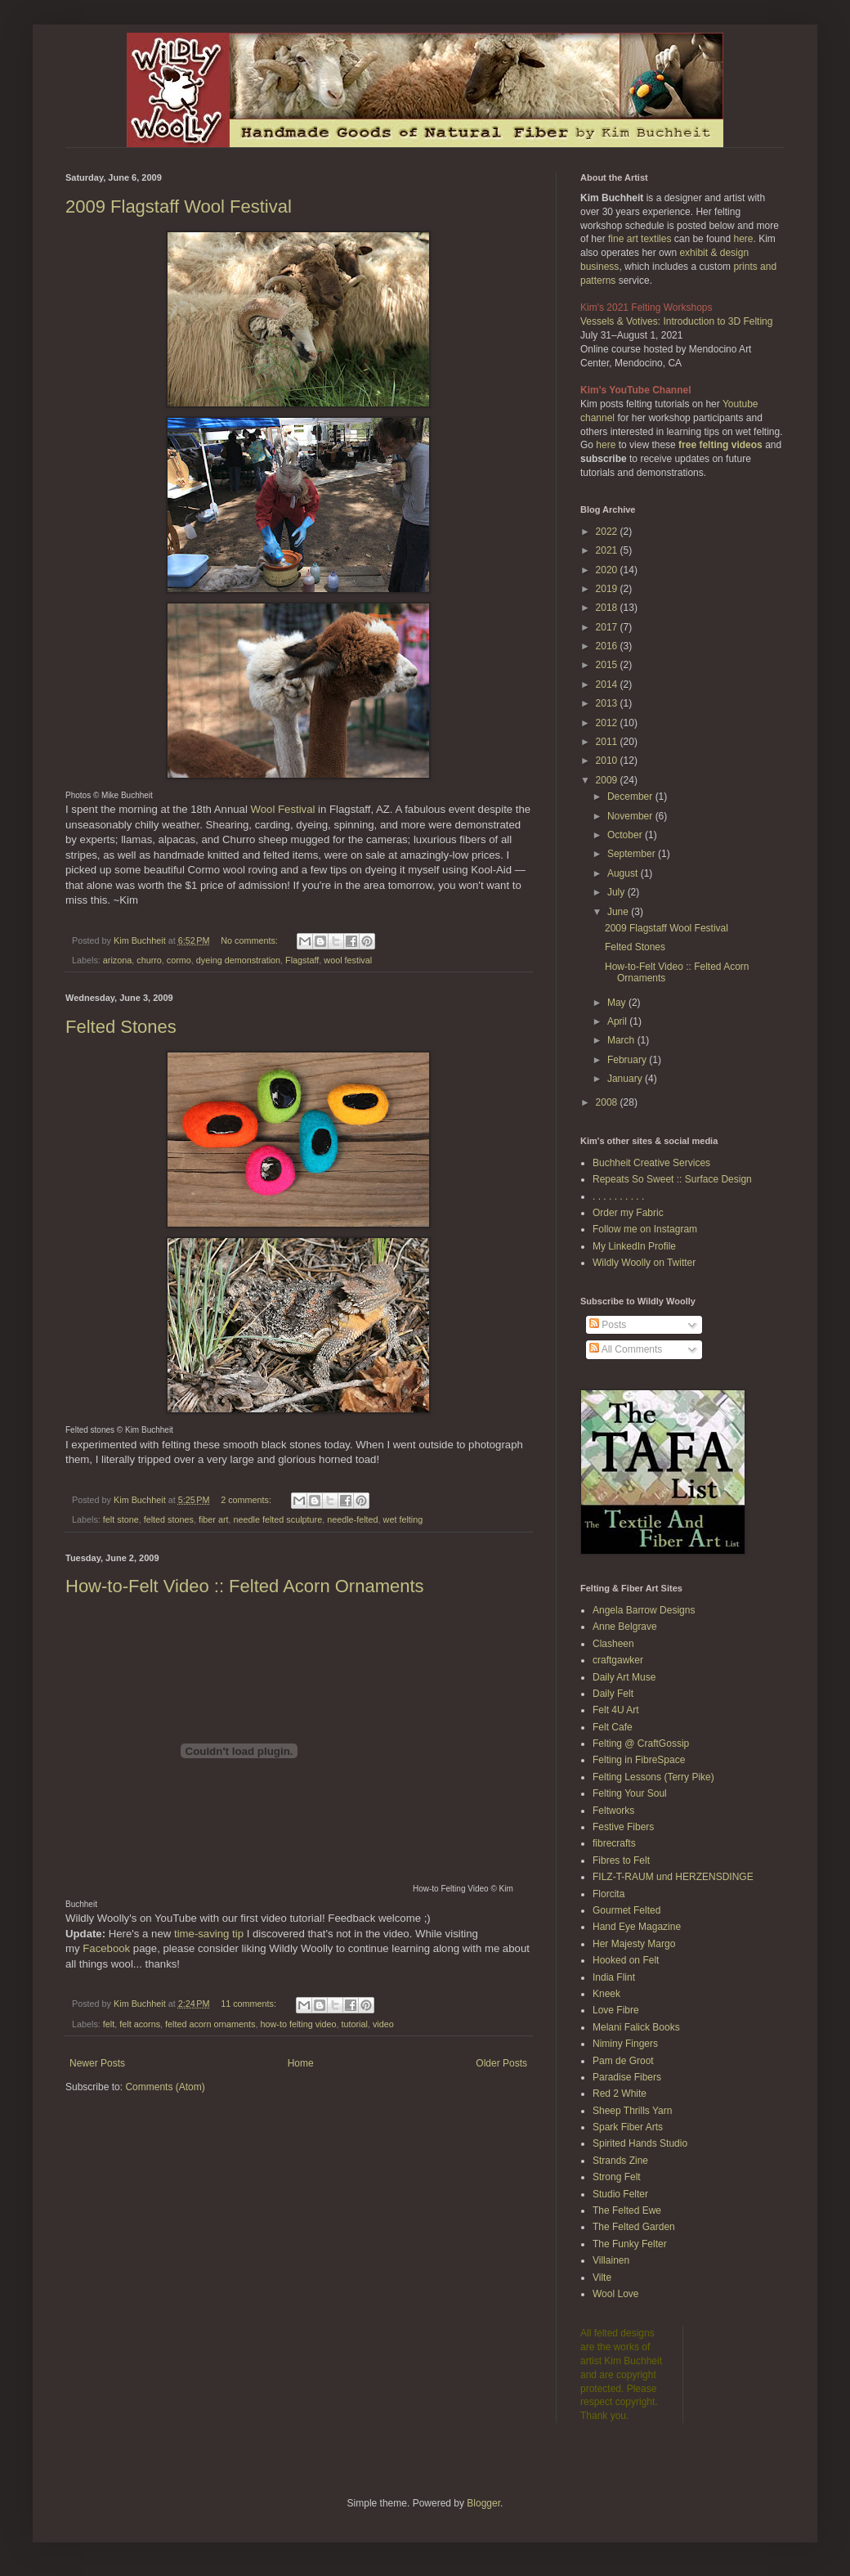  What do you see at coordinates (651, 1163) in the screenshot?
I see `Buchheit Creative Services` at bounding box center [651, 1163].